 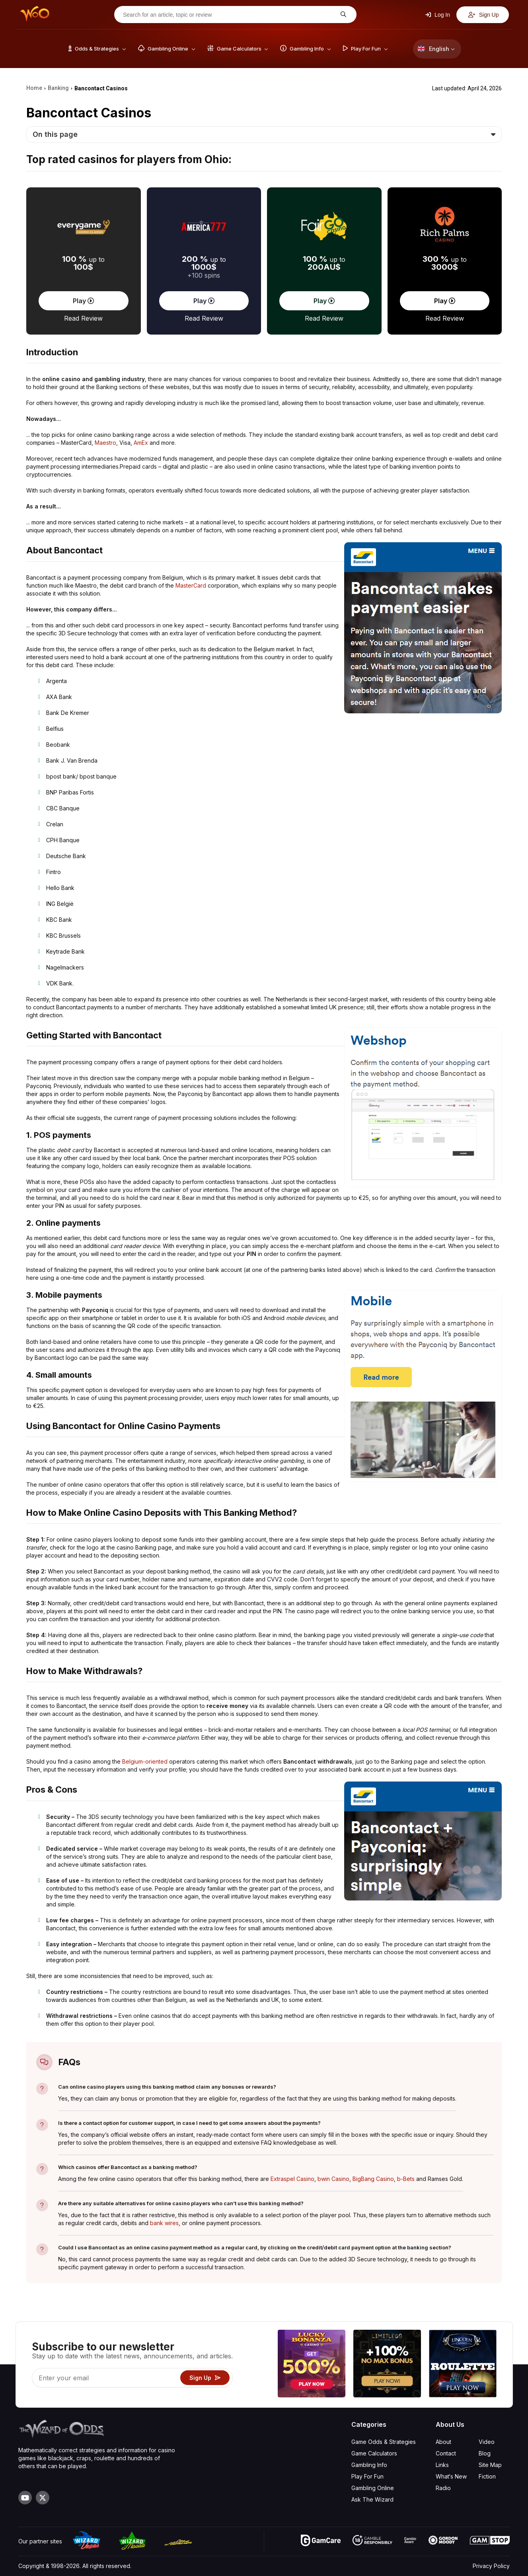 I want to click on Read Review, so click(x=83, y=318).